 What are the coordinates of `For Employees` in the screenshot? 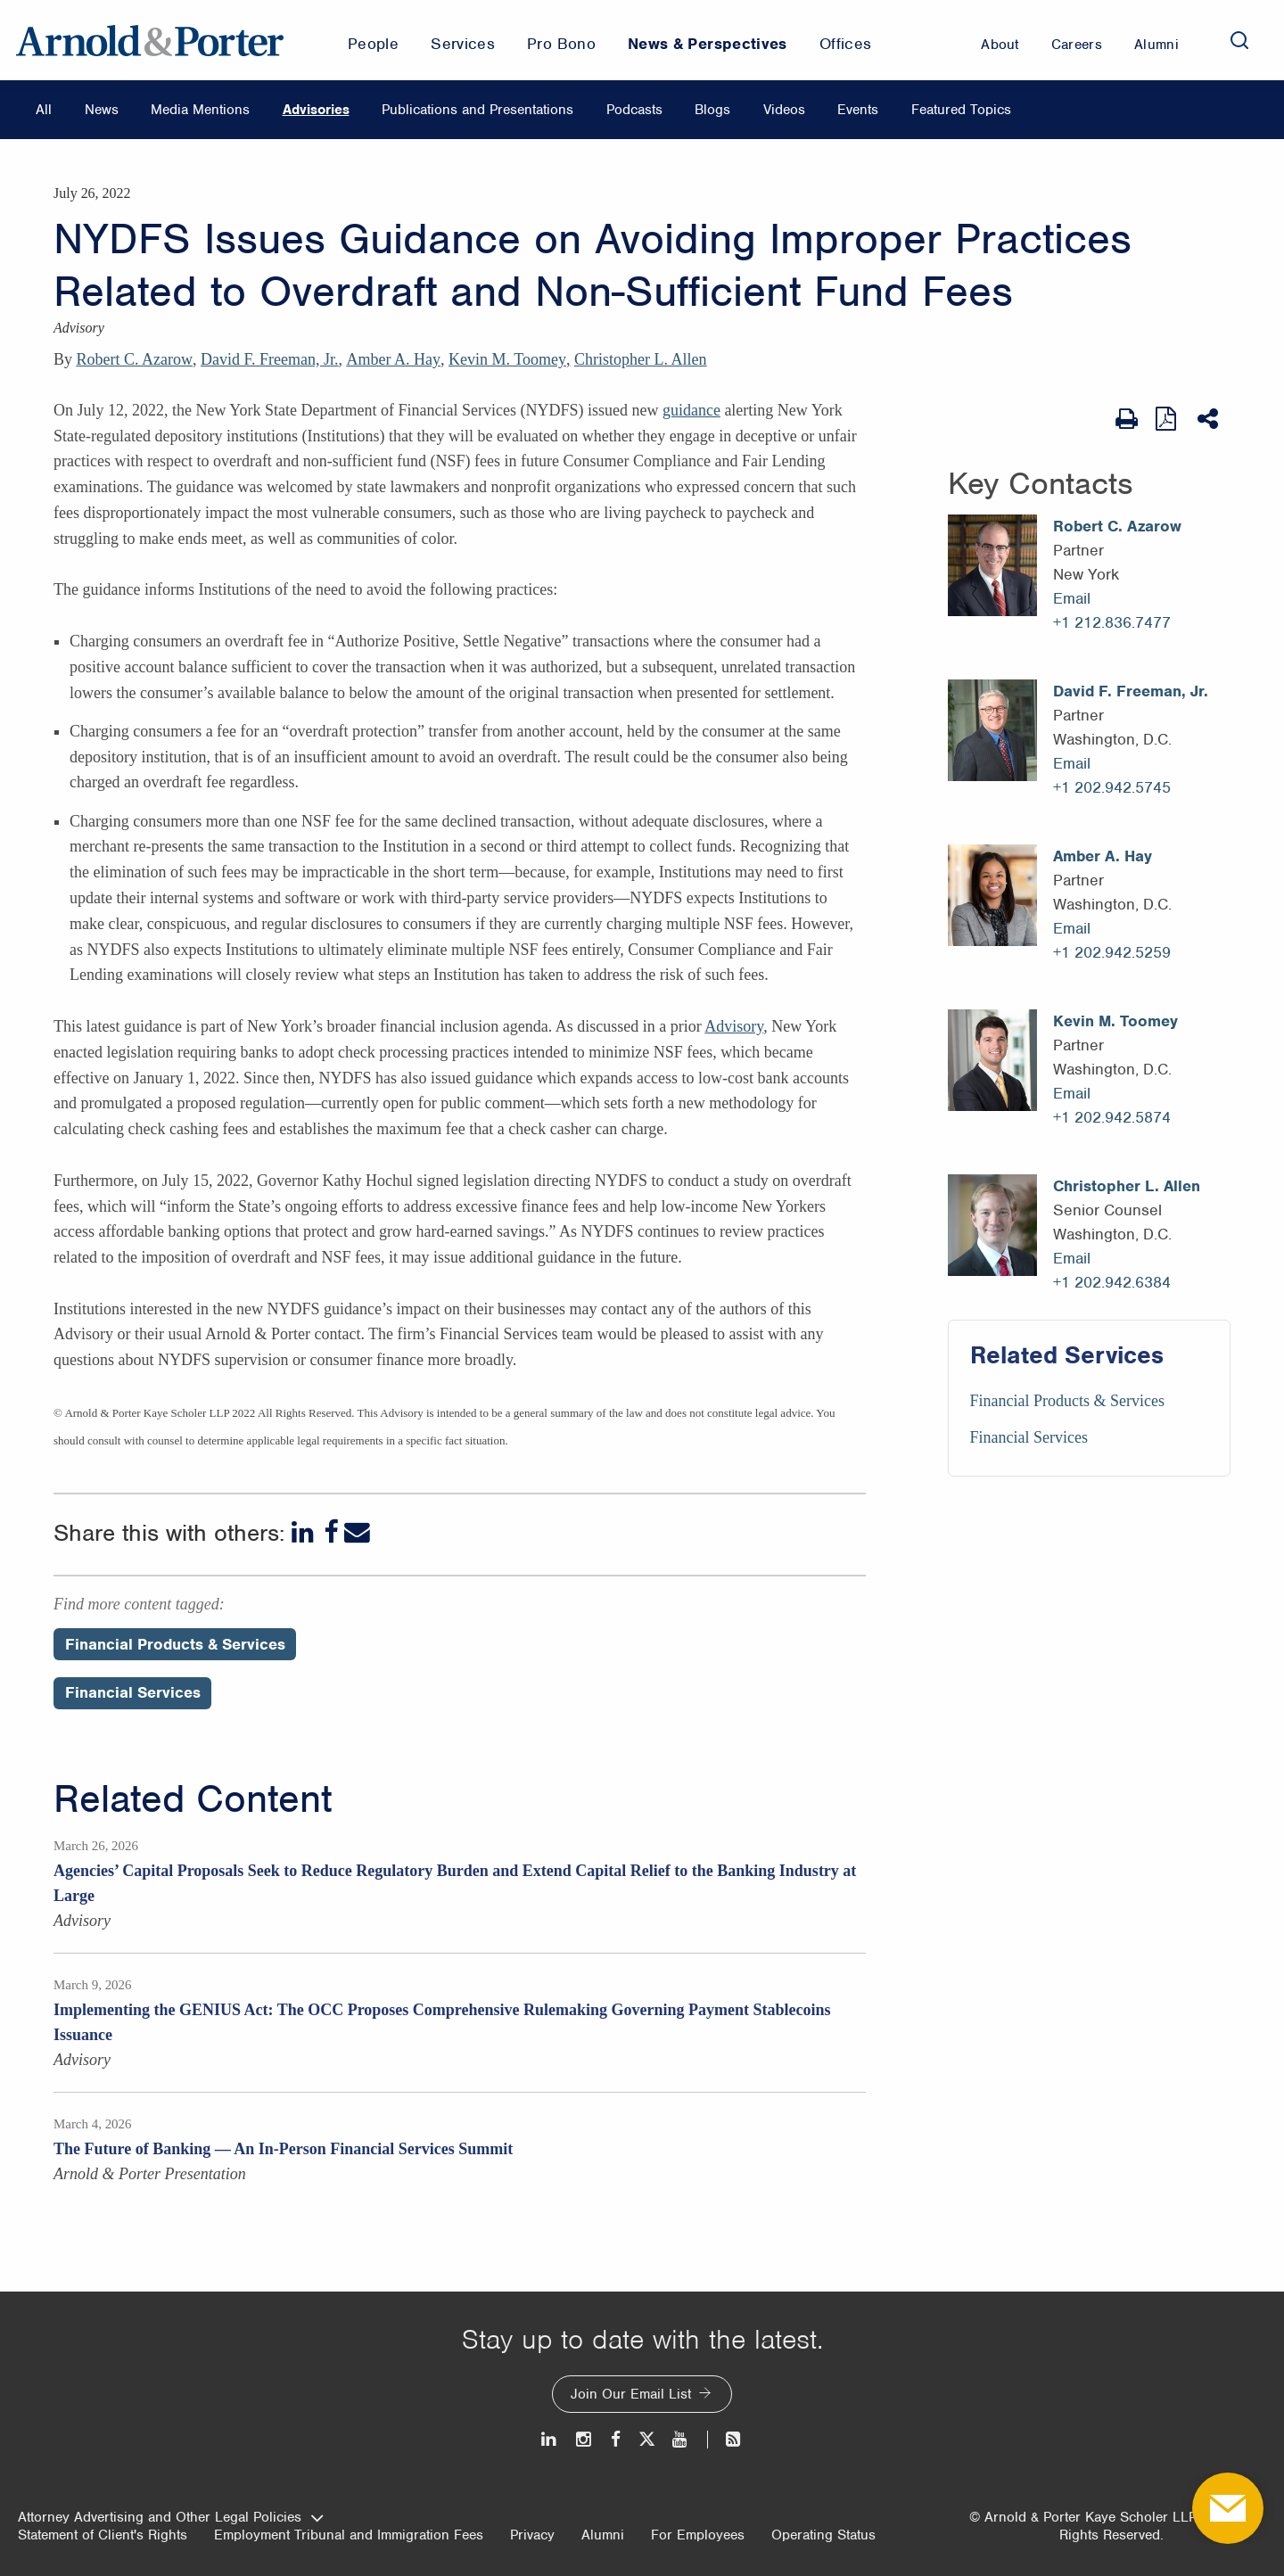 It's located at (698, 2535).